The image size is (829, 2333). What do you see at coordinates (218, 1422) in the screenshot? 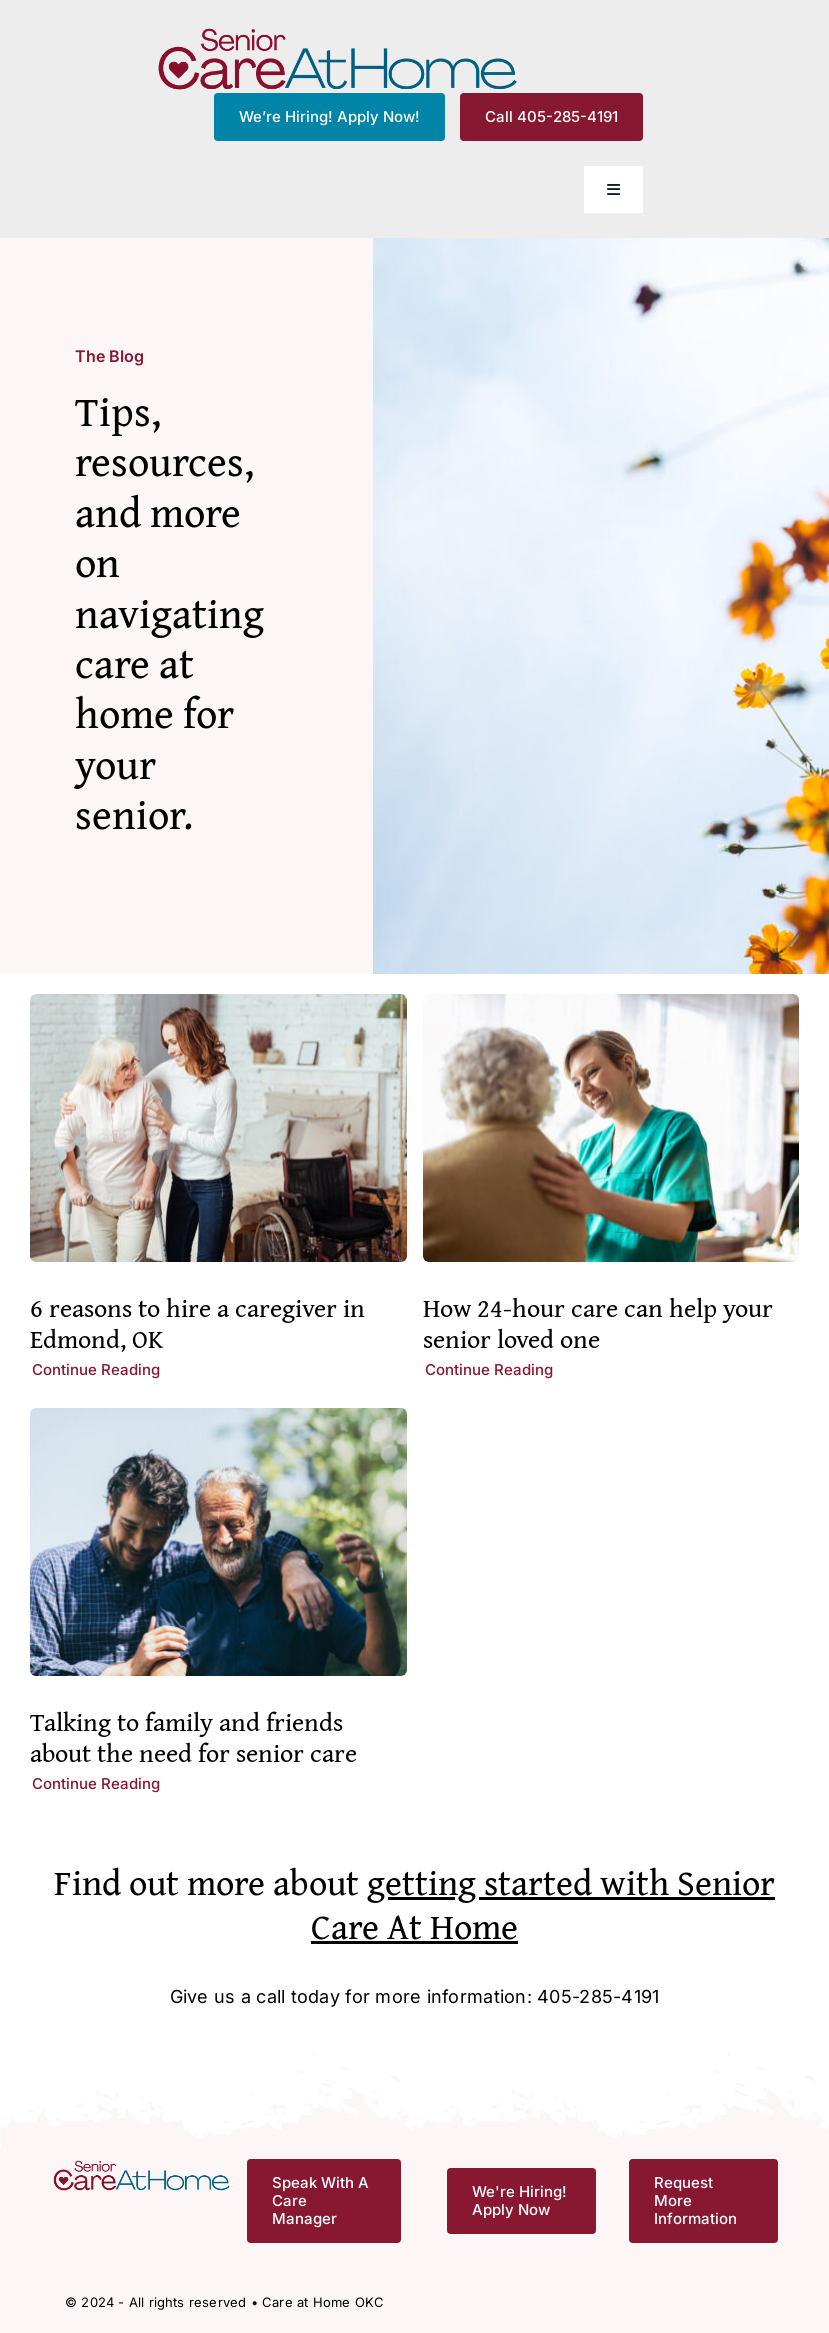
I see `[Talking to family and friends about the need for senior care]` at bounding box center [218, 1422].